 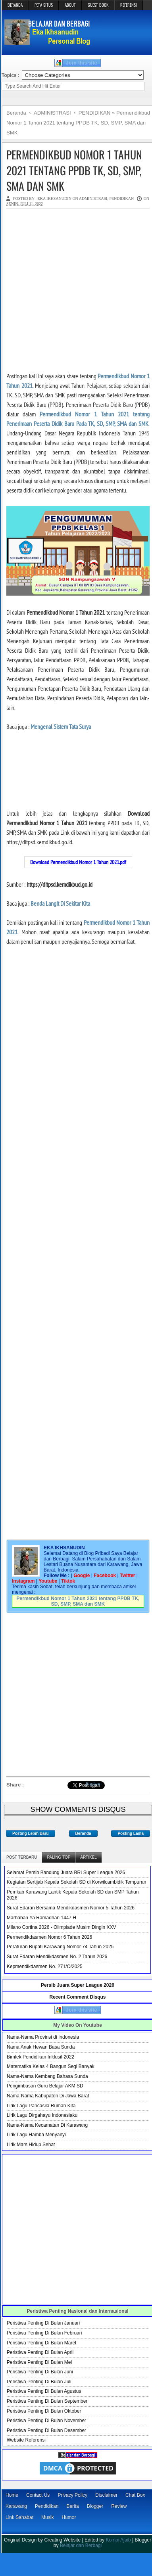 What do you see at coordinates (41, 2105) in the screenshot?
I see `Lirik Lagu Pancasila Rumah Kita` at bounding box center [41, 2105].